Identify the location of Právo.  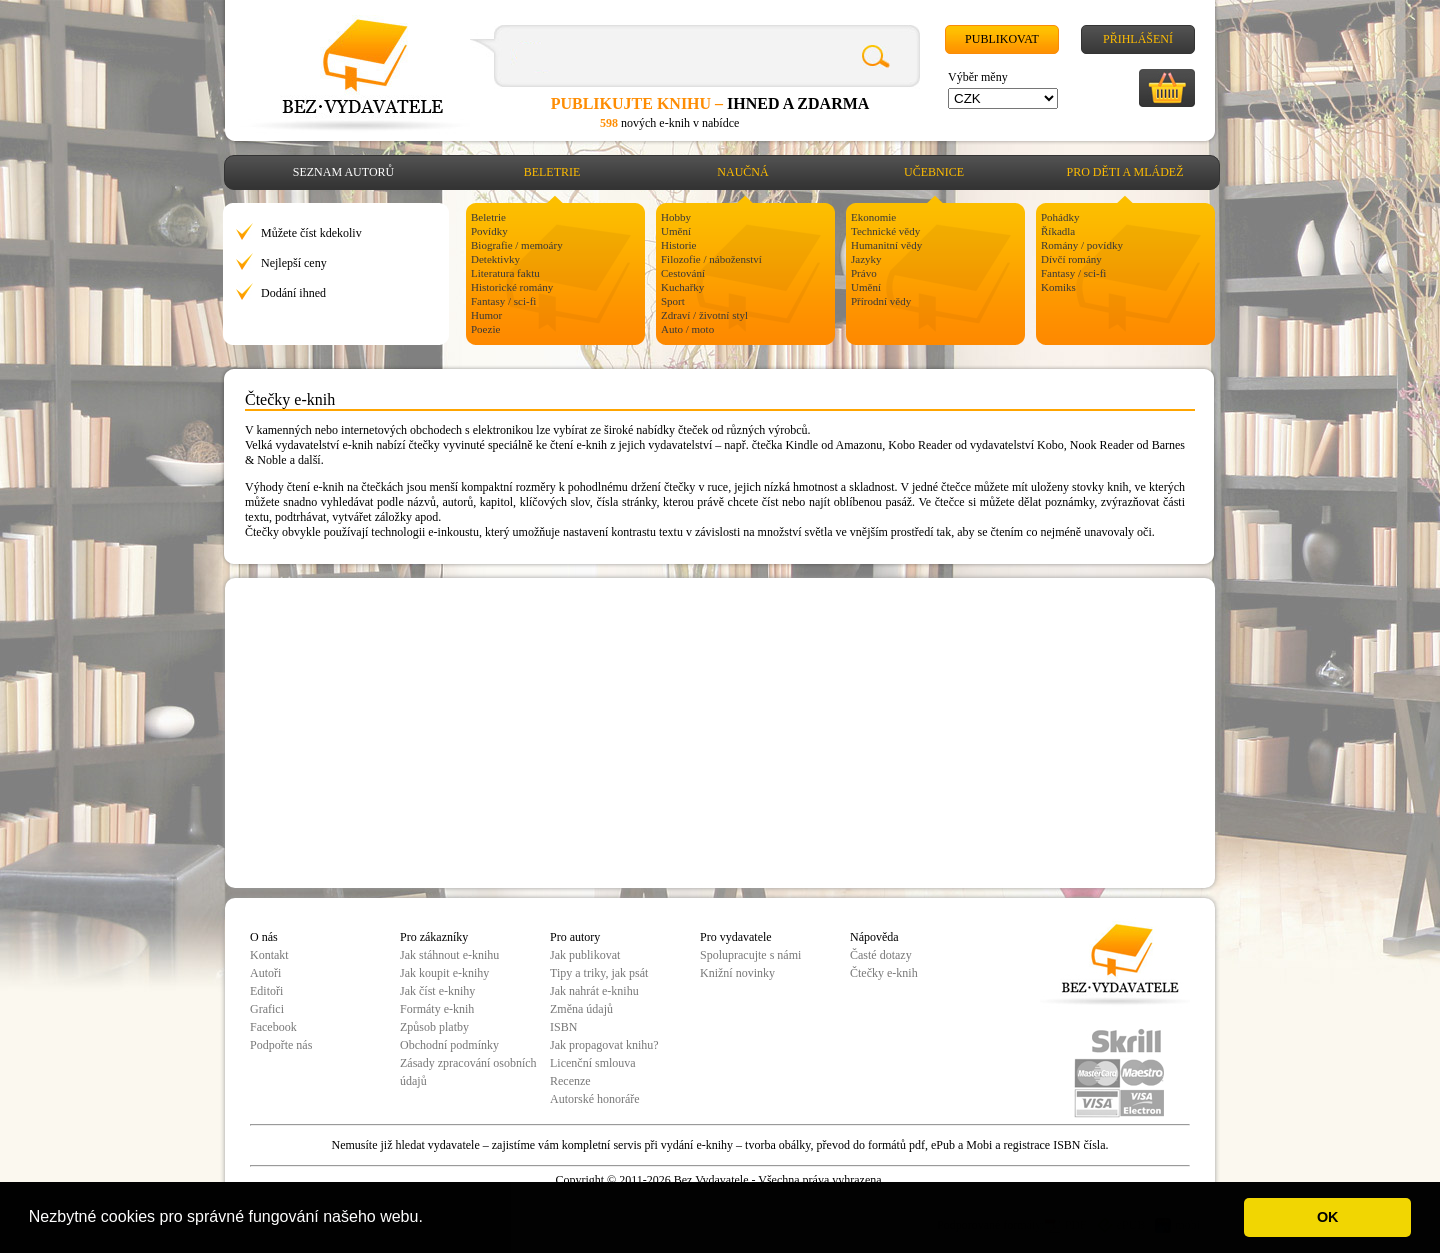
(864, 273).